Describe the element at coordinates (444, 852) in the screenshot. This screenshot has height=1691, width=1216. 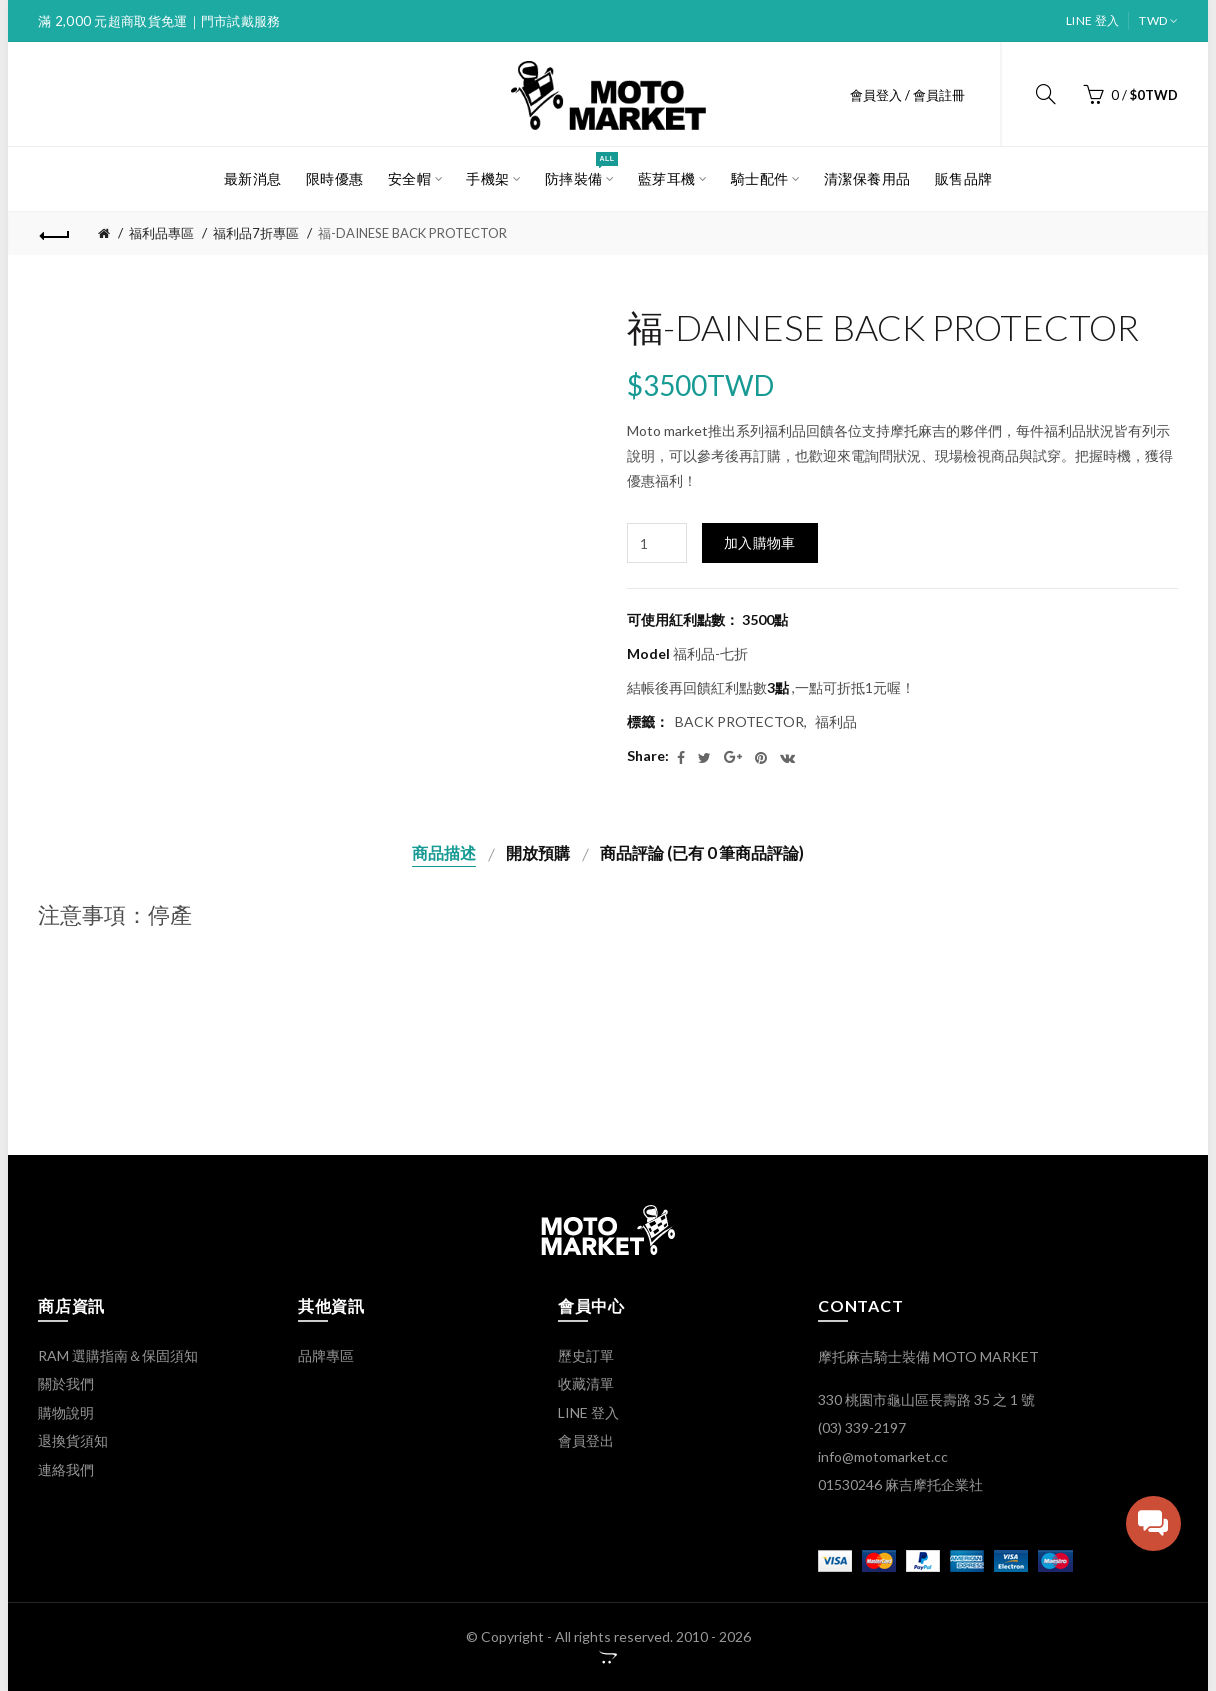
I see `商品描述` at that location.